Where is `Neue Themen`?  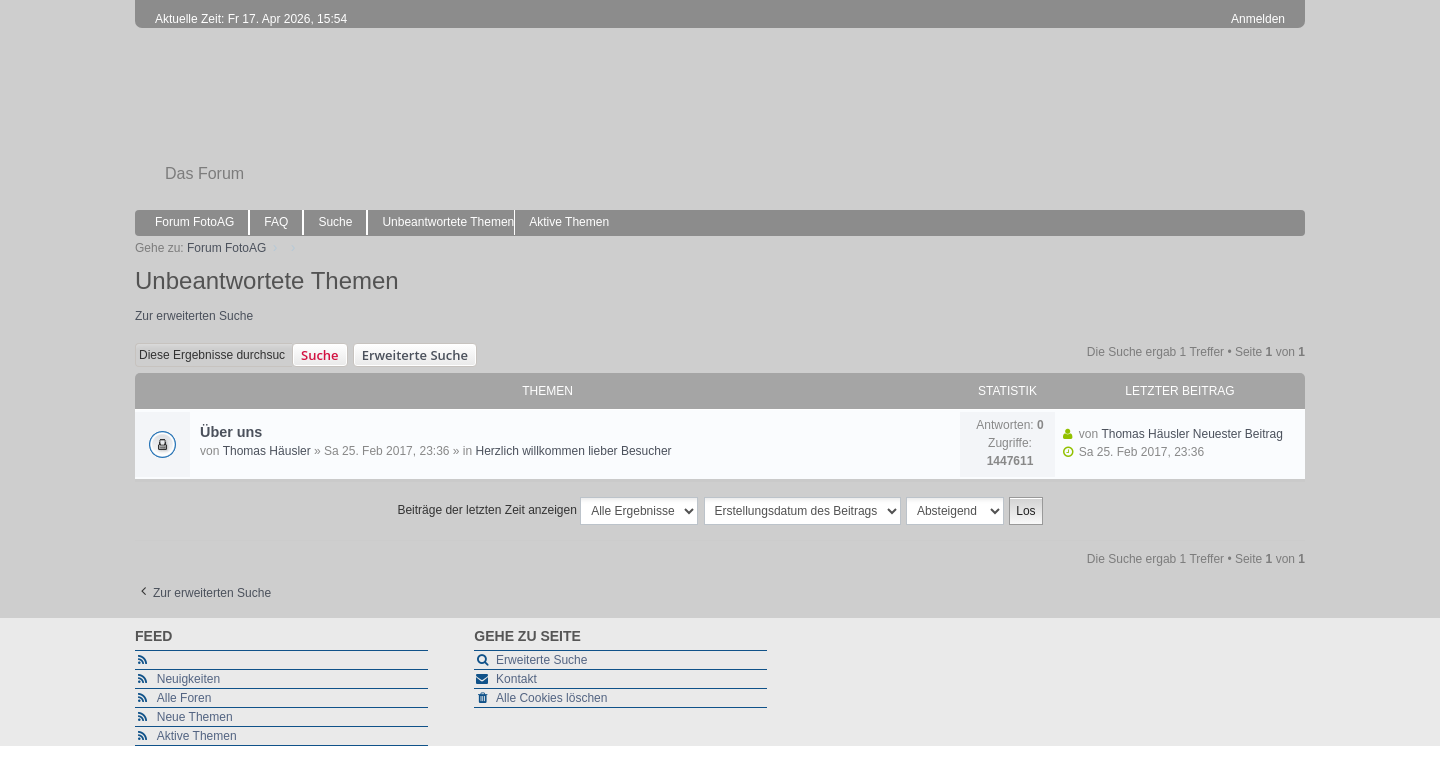 Neue Themen is located at coordinates (195, 717).